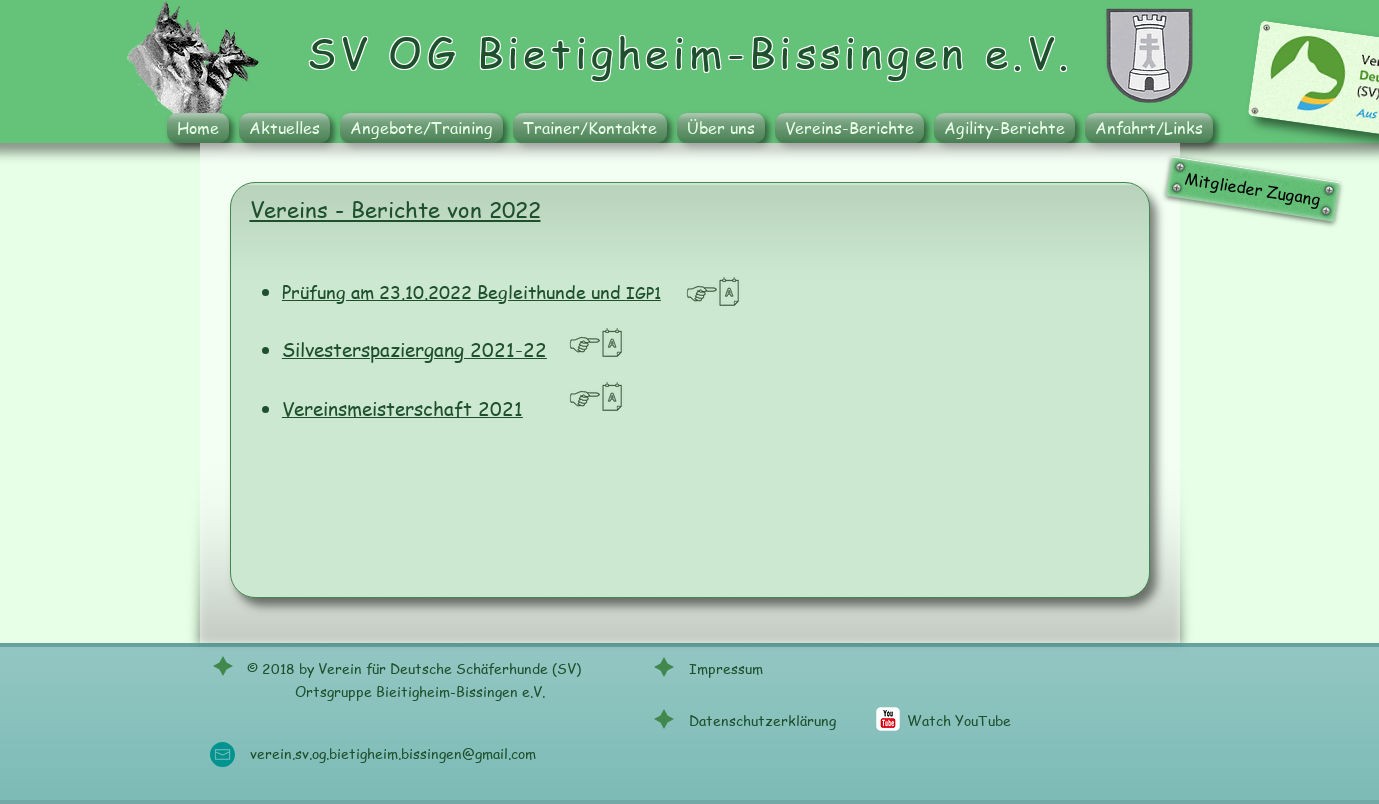  Describe the element at coordinates (421, 128) in the screenshot. I see `[button]` at that location.